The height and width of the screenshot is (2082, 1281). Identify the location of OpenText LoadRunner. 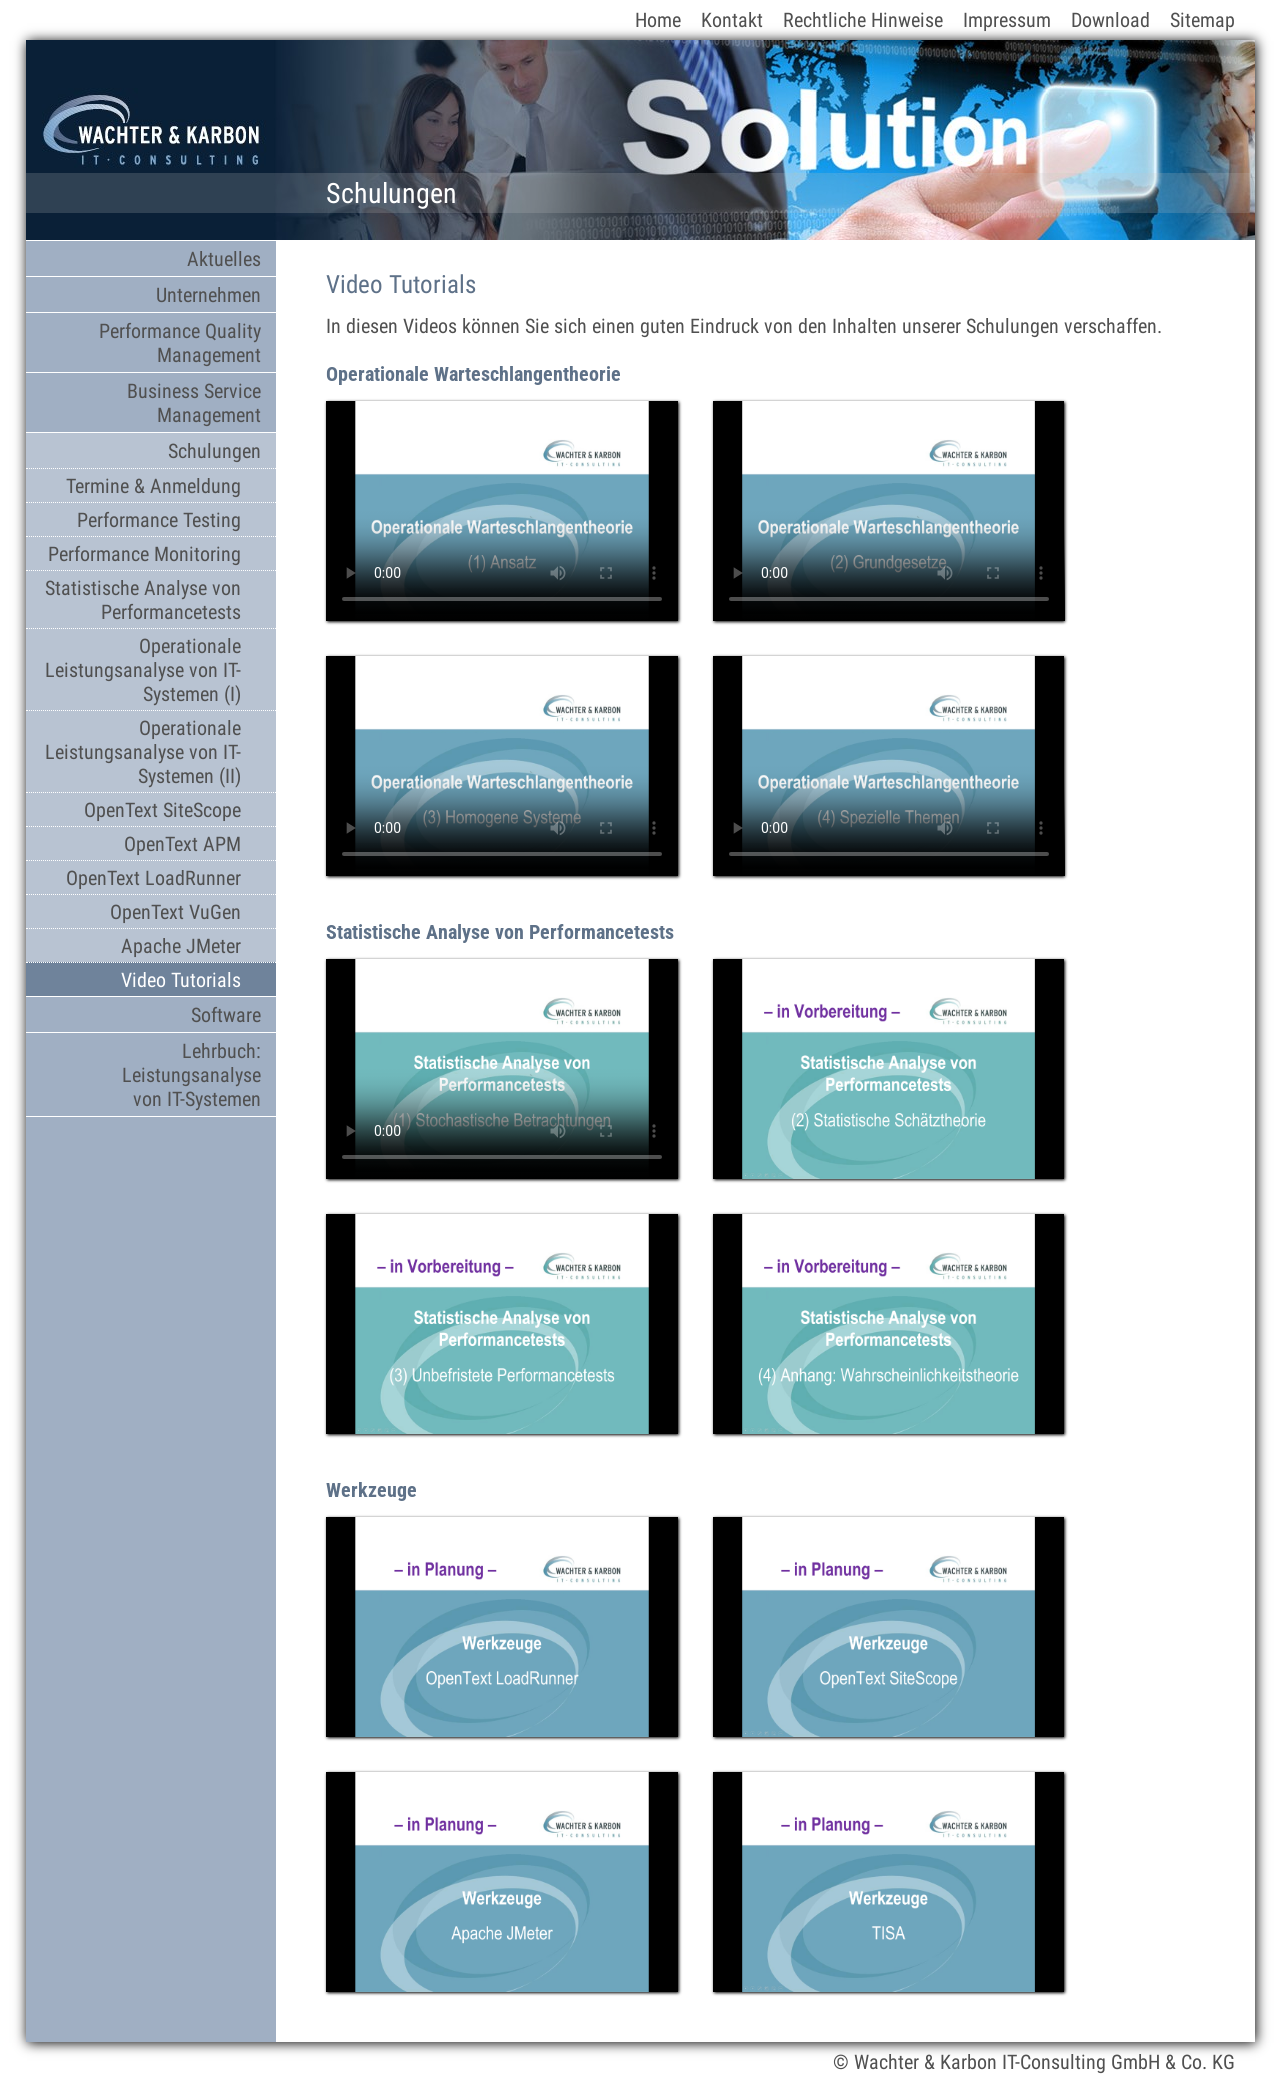
(153, 878).